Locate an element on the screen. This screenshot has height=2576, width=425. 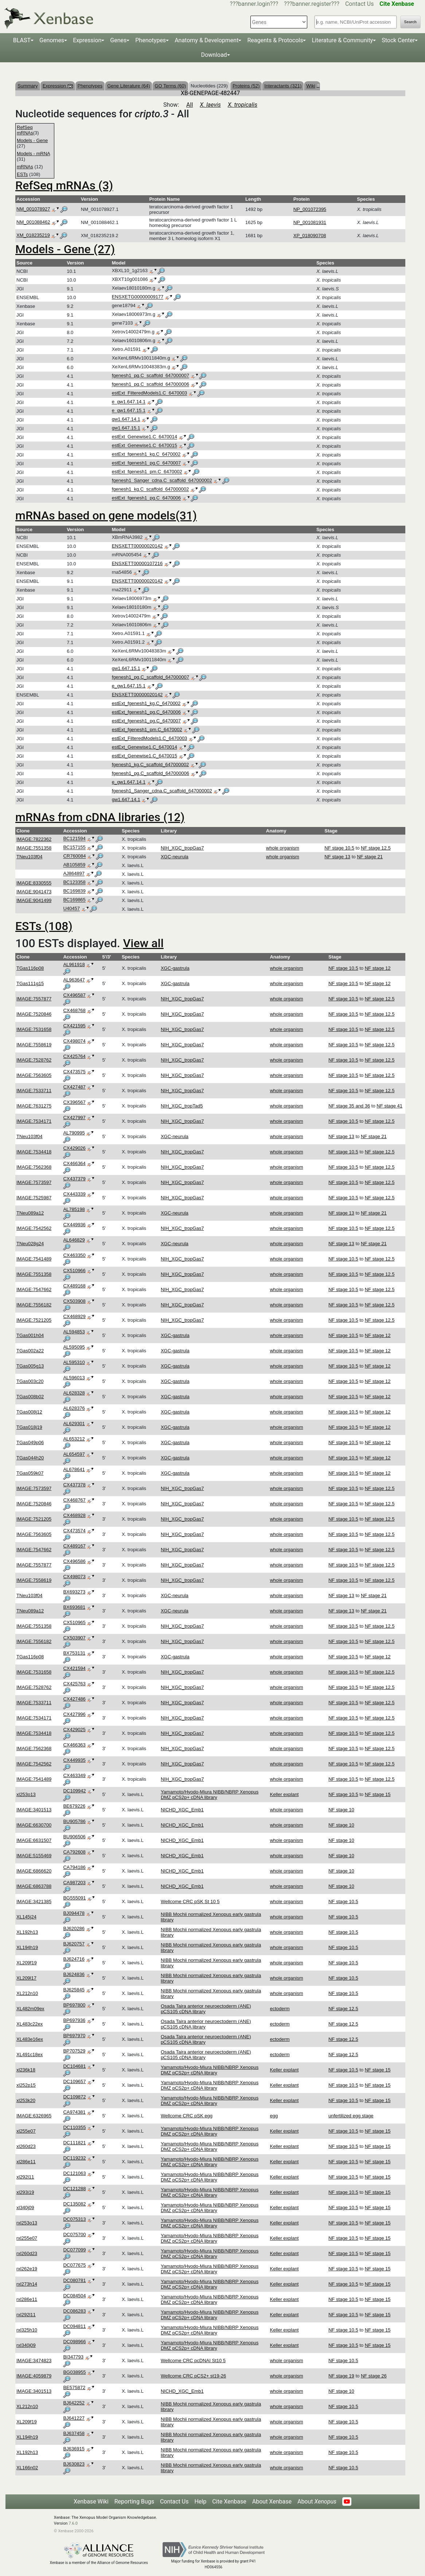
About Xenbase is located at coordinates (272, 2501).